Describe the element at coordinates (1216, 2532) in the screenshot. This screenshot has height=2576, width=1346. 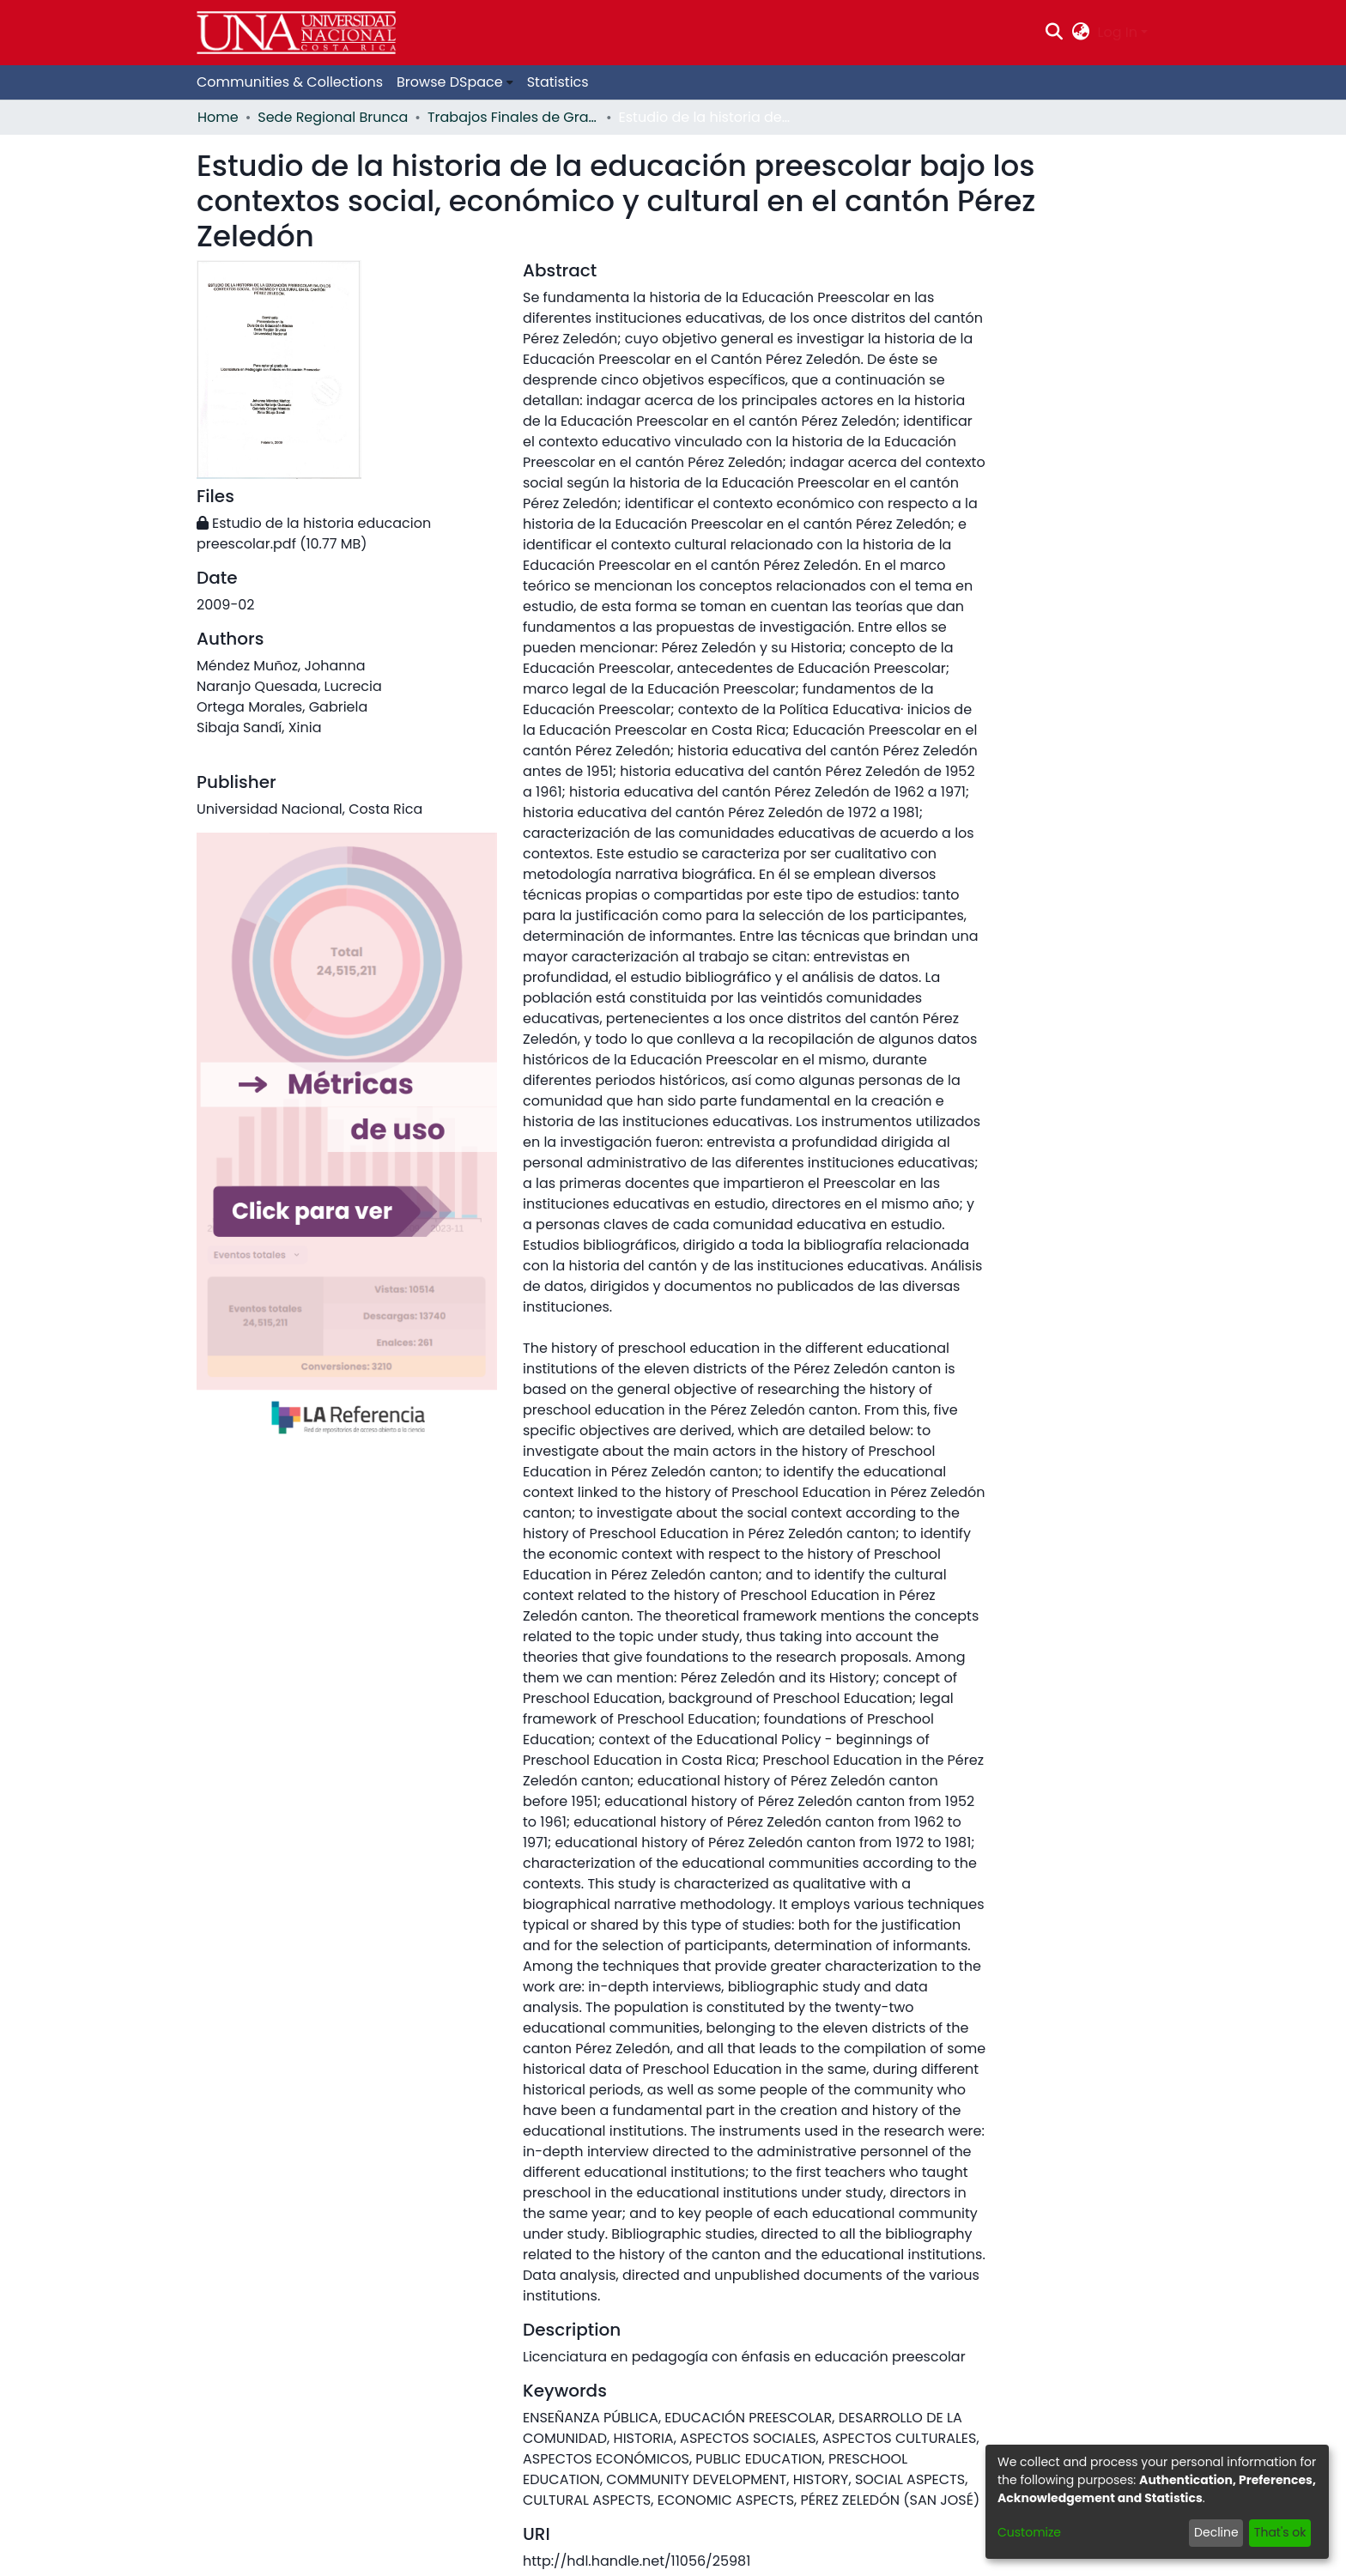
I see `Decline` at that location.